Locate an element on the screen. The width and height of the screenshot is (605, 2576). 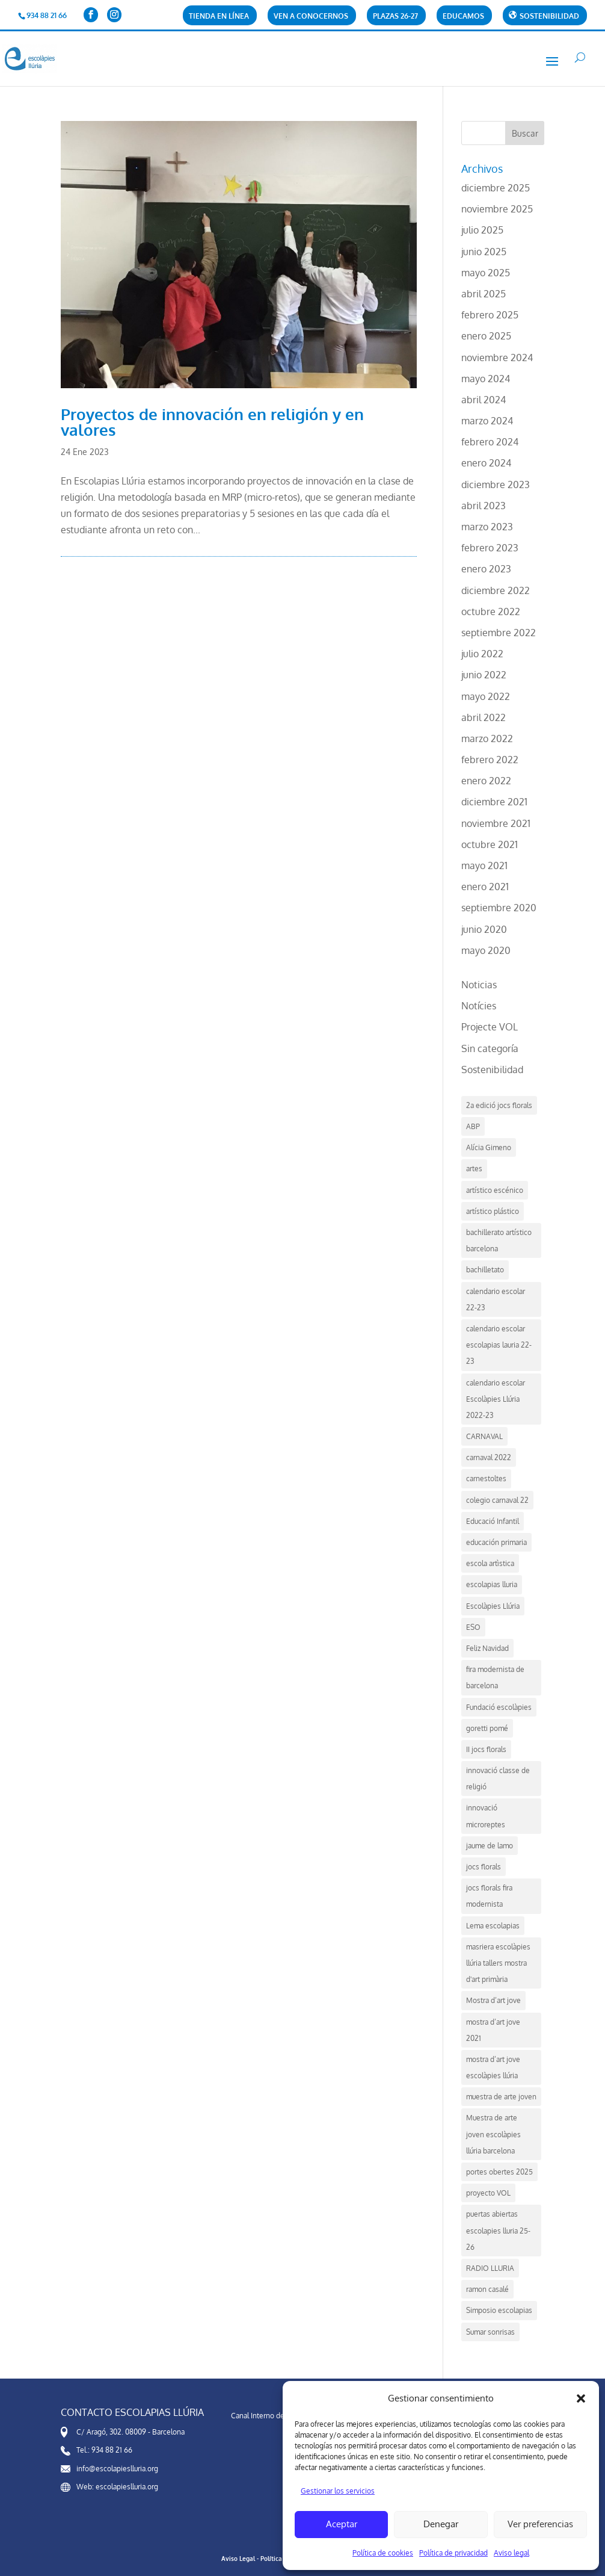
CARNAVAL [CARNAVAL (1 elemento)] is located at coordinates (484, 1436).